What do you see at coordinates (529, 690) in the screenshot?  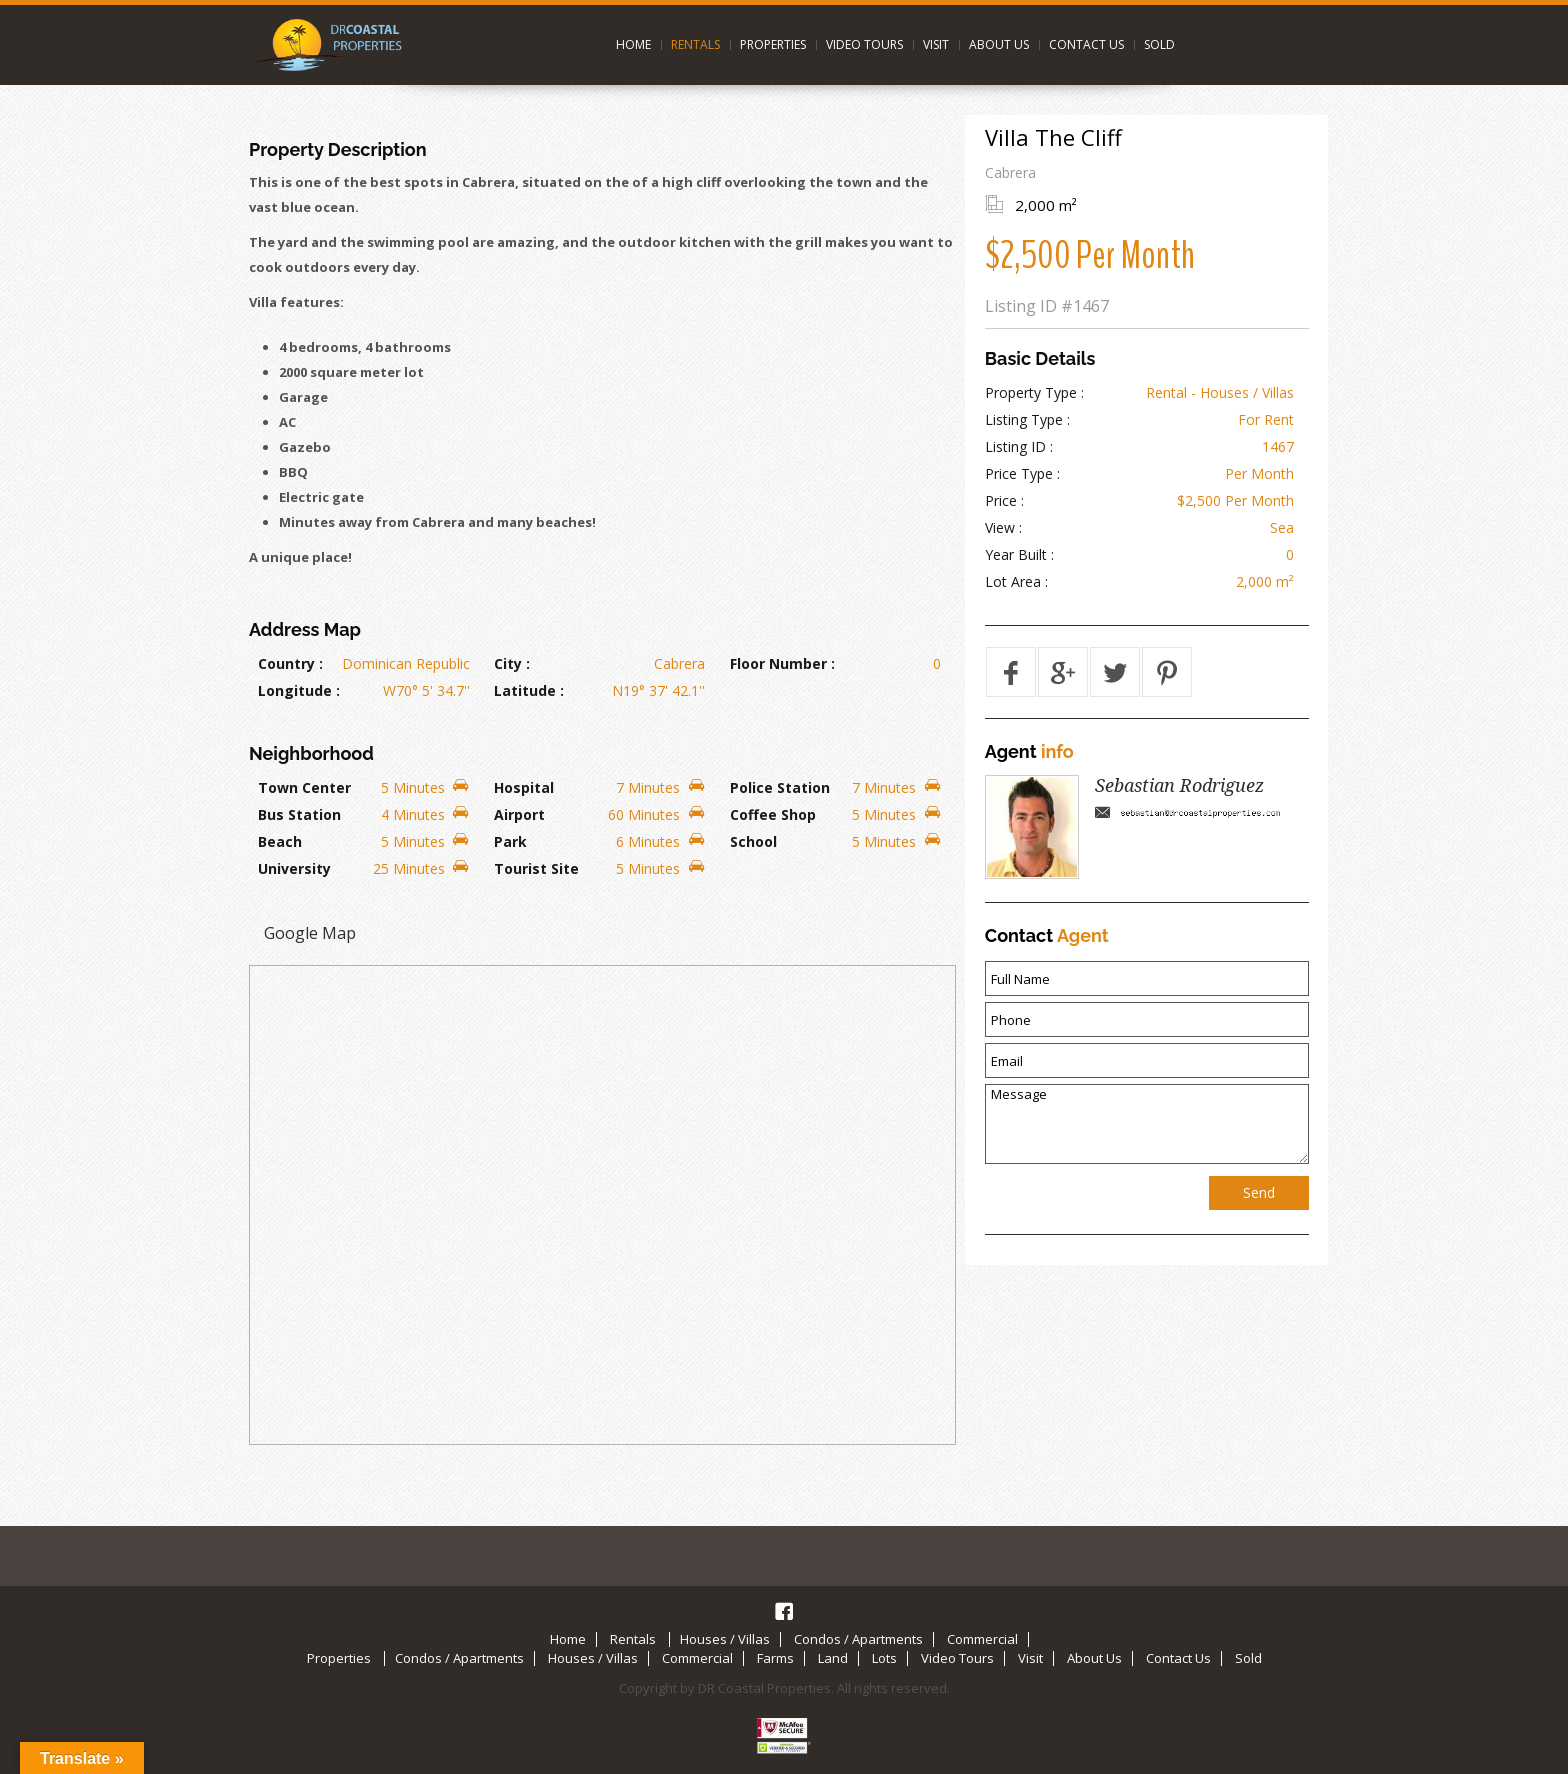 I see `Latitude :` at bounding box center [529, 690].